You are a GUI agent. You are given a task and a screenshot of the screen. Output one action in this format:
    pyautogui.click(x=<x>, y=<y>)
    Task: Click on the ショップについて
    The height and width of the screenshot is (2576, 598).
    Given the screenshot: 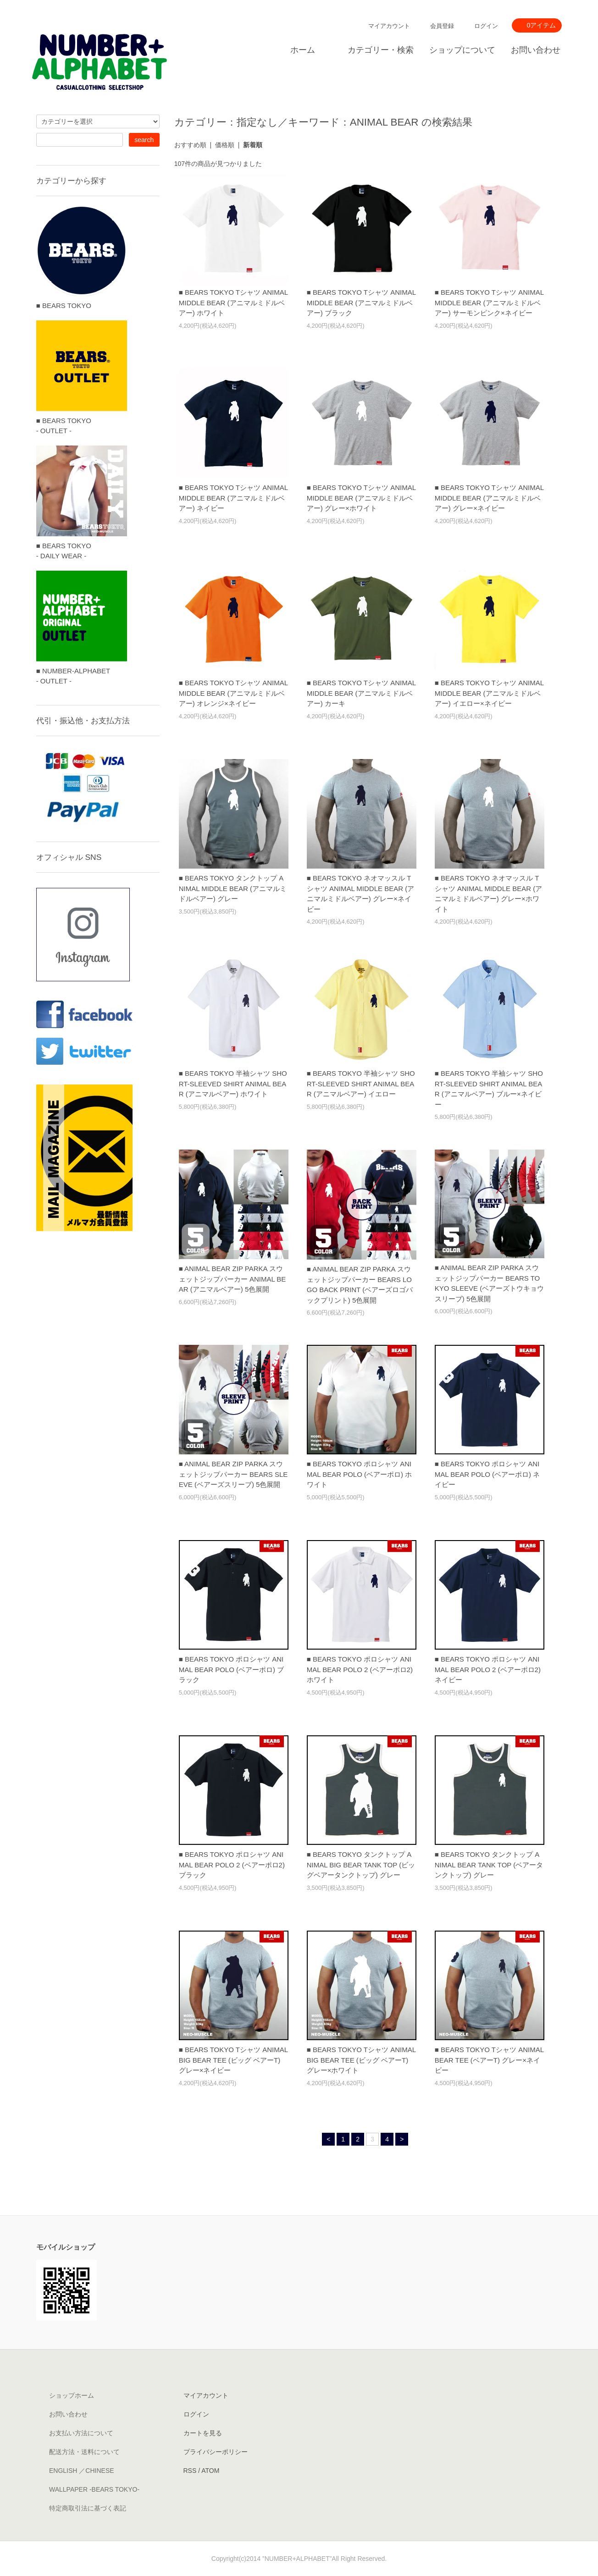 What is the action you would take?
    pyautogui.click(x=462, y=50)
    